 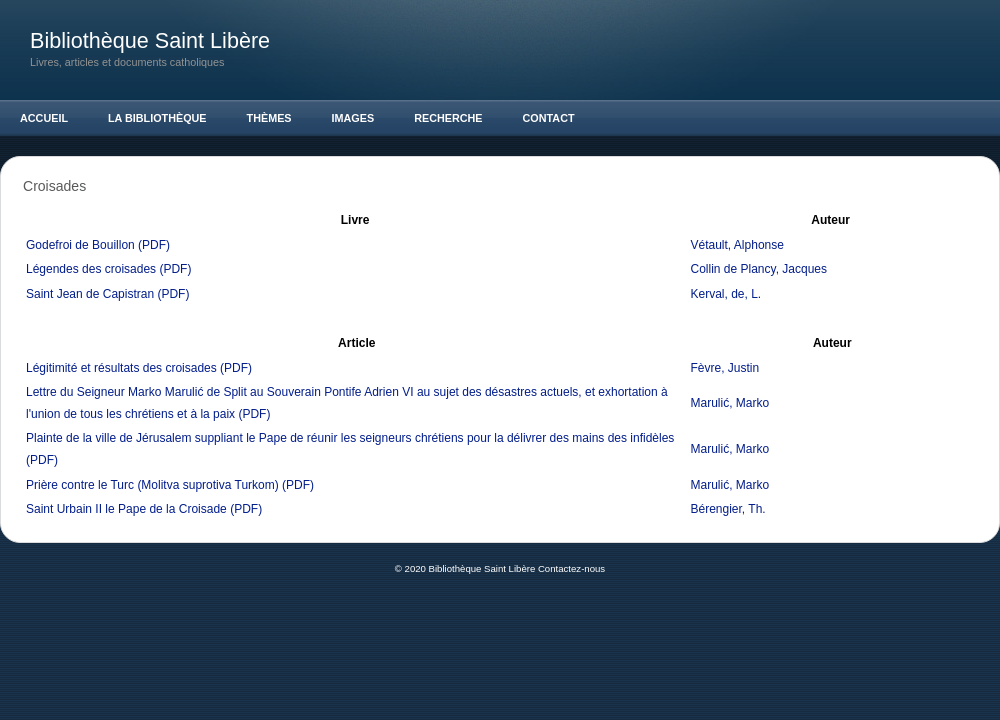 What do you see at coordinates (269, 118) in the screenshot?
I see `Thèmes` at bounding box center [269, 118].